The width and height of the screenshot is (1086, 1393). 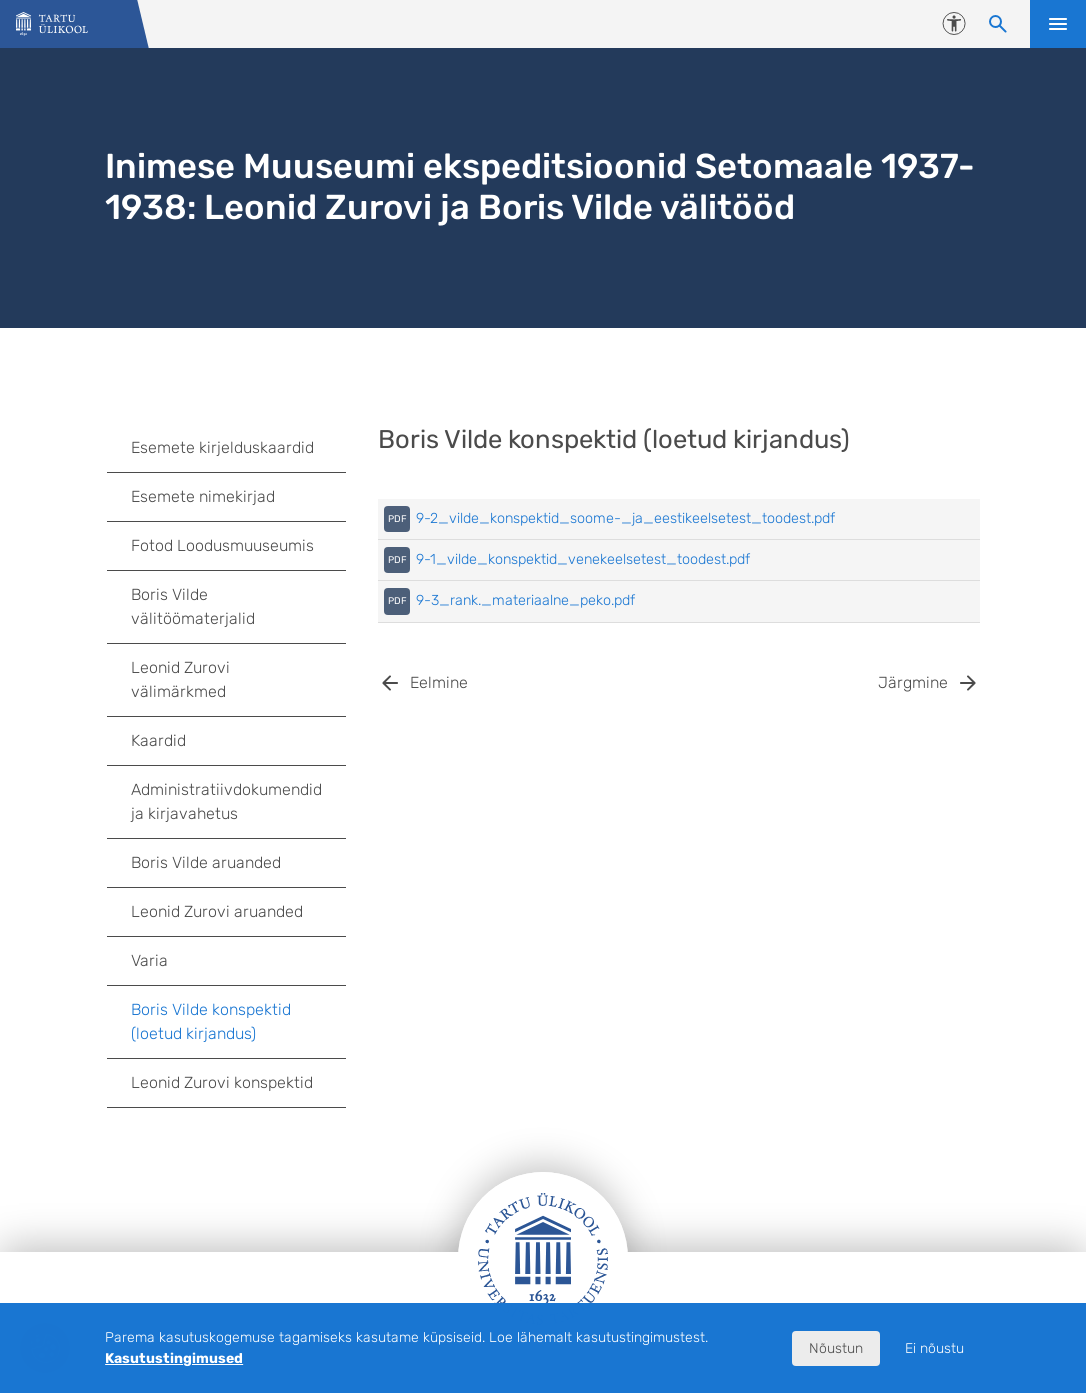 What do you see at coordinates (222, 1082) in the screenshot?
I see `Leonid Zurovi konspektid` at bounding box center [222, 1082].